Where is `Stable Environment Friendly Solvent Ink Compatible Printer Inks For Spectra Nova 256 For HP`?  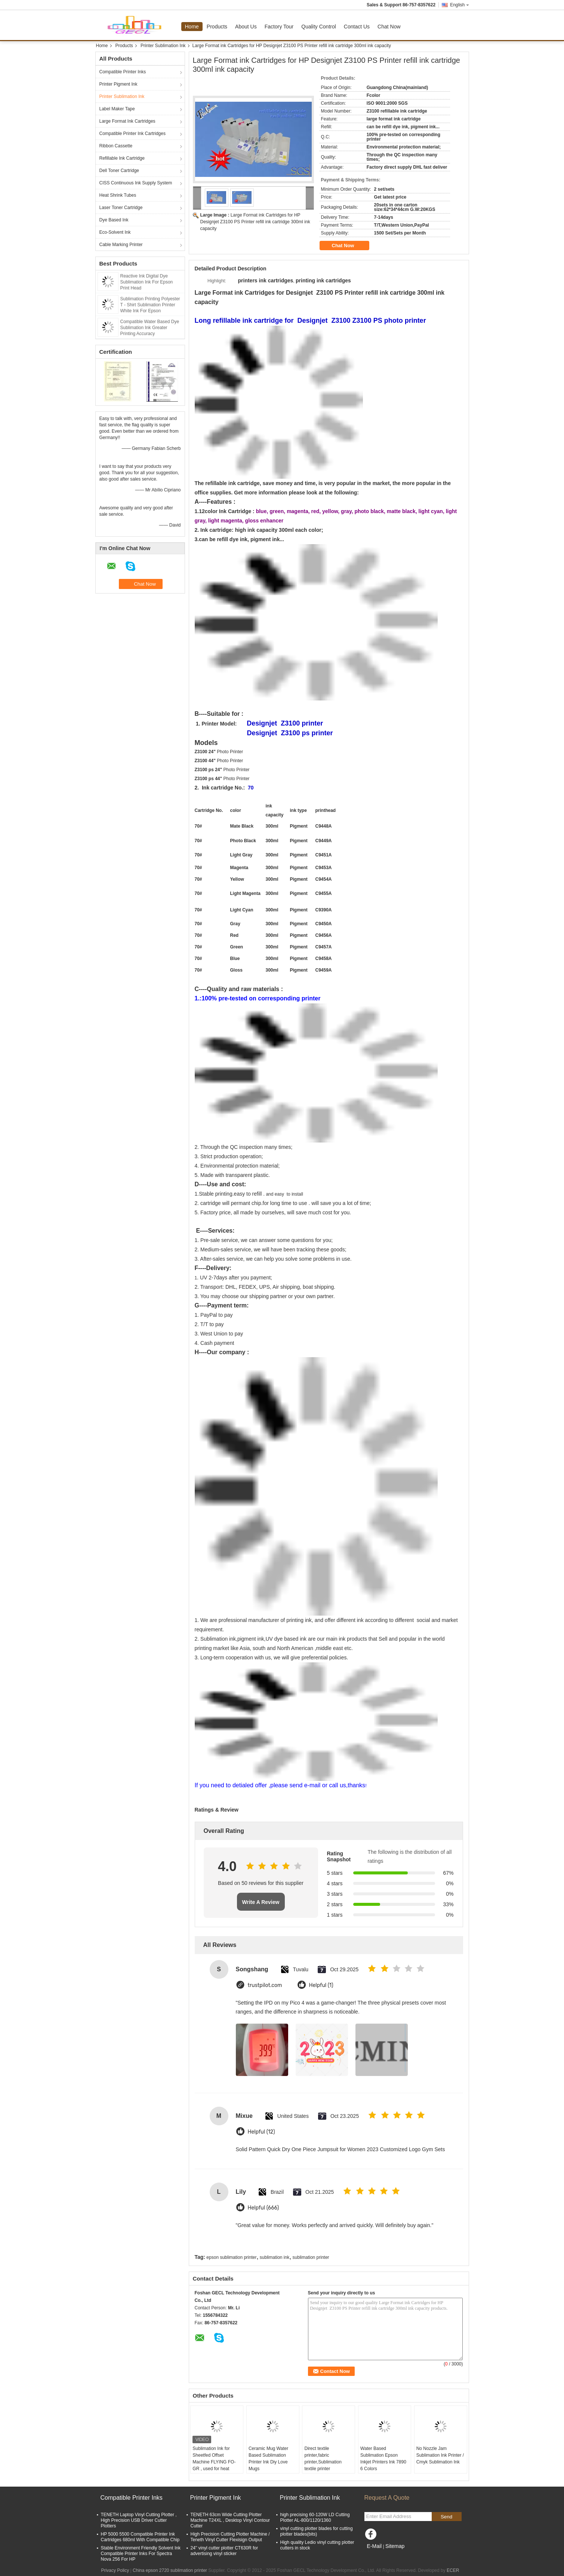
Stable Environment Friendly Solvent Ink Compatible Printer Inks For Spectra Nova 256 For HP is located at coordinates (141, 2553).